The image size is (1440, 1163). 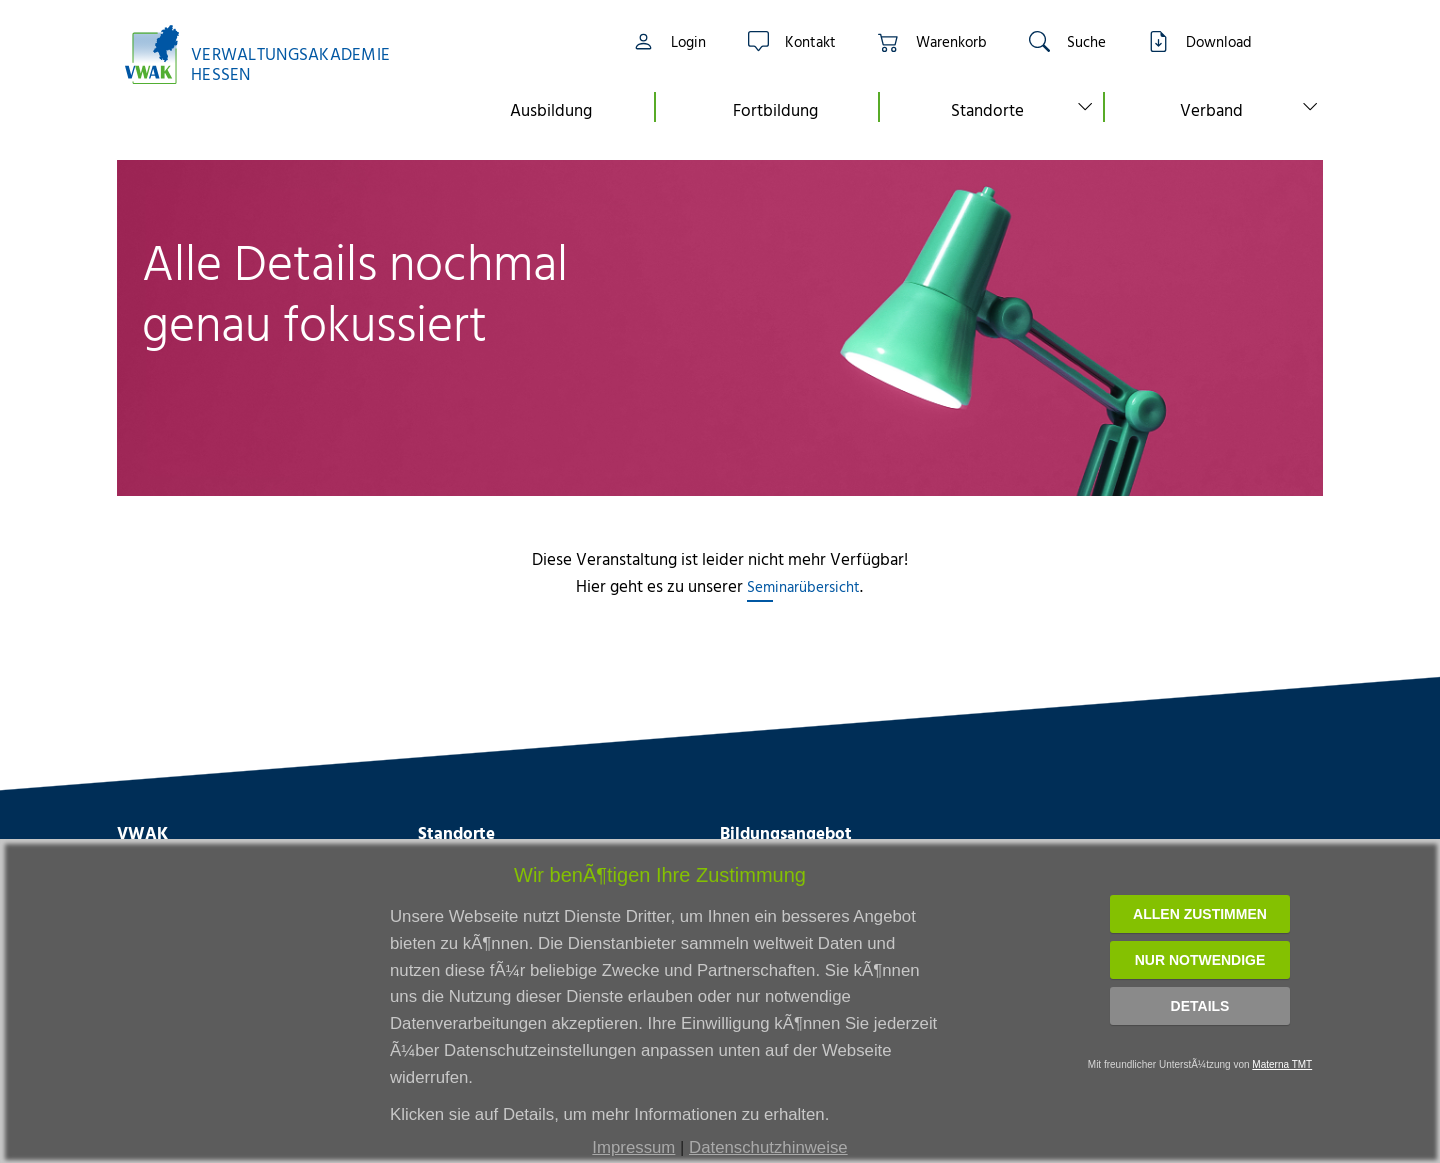 What do you see at coordinates (633, 1147) in the screenshot?
I see `Impressum` at bounding box center [633, 1147].